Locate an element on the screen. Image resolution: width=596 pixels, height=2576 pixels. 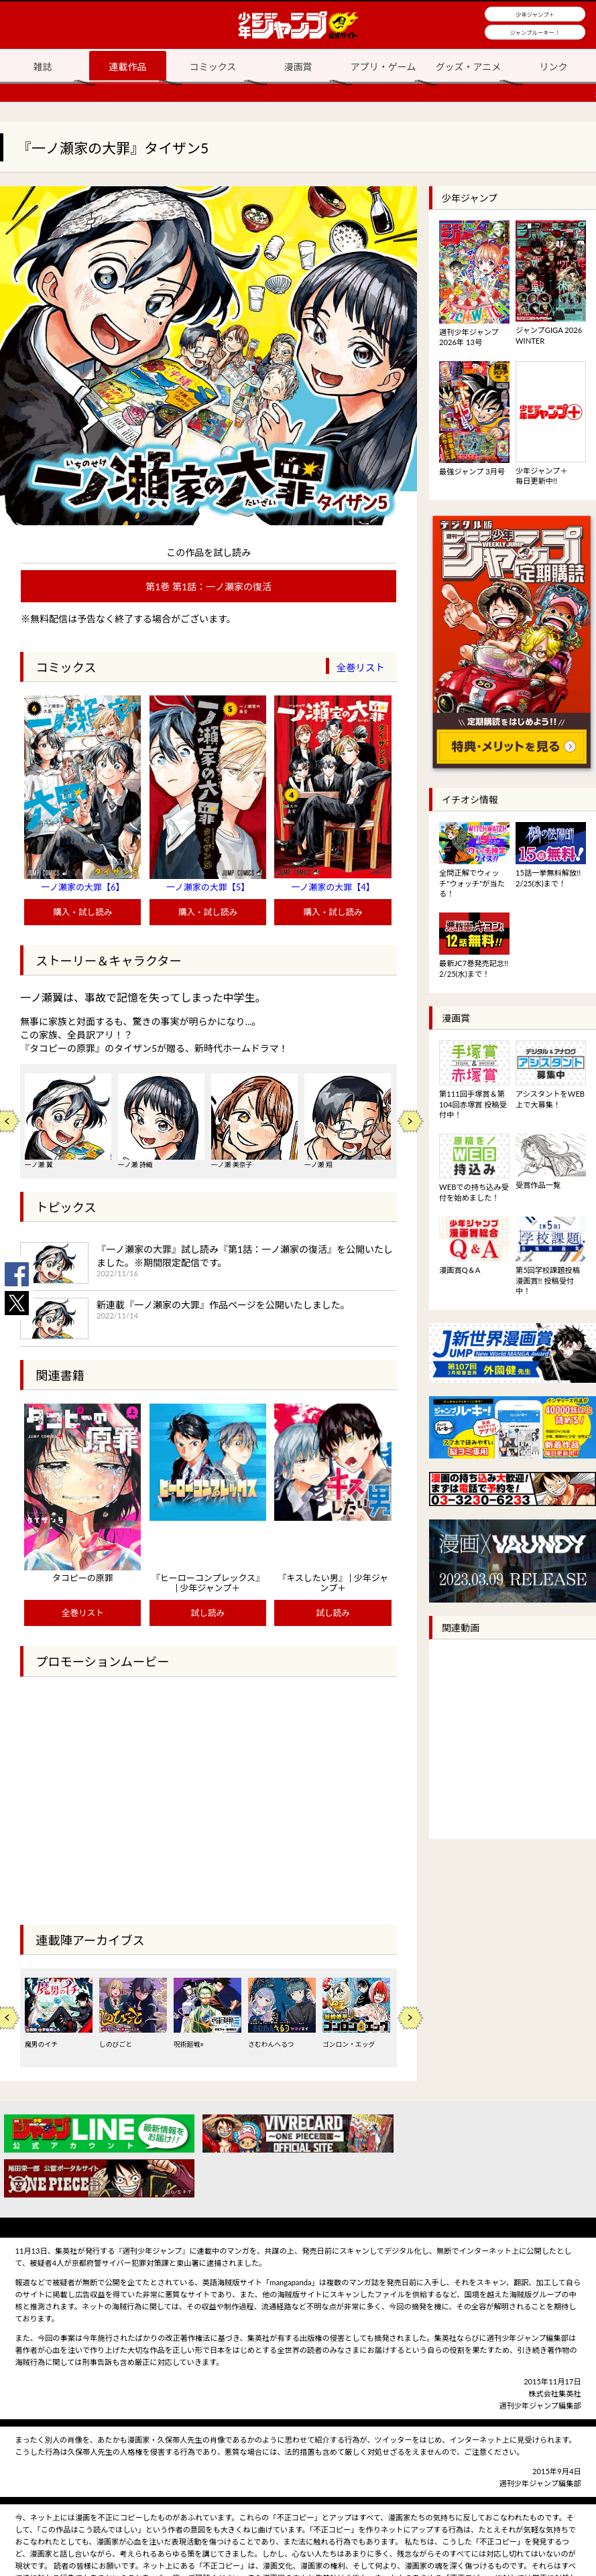
第1巻 第1話：一ノ瀬家の復活 is located at coordinates (208, 586).